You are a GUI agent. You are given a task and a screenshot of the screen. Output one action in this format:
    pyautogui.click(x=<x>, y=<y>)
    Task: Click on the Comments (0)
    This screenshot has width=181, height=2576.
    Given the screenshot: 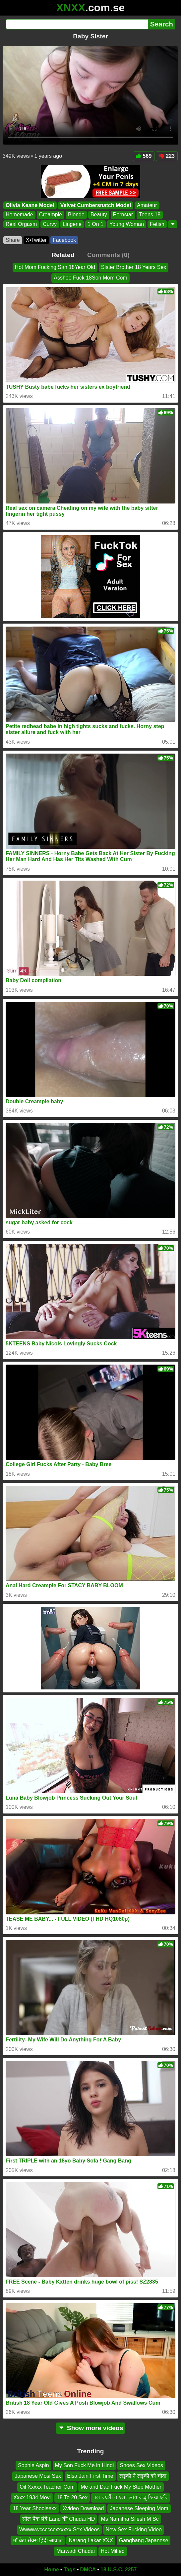 What is the action you would take?
    pyautogui.click(x=108, y=254)
    